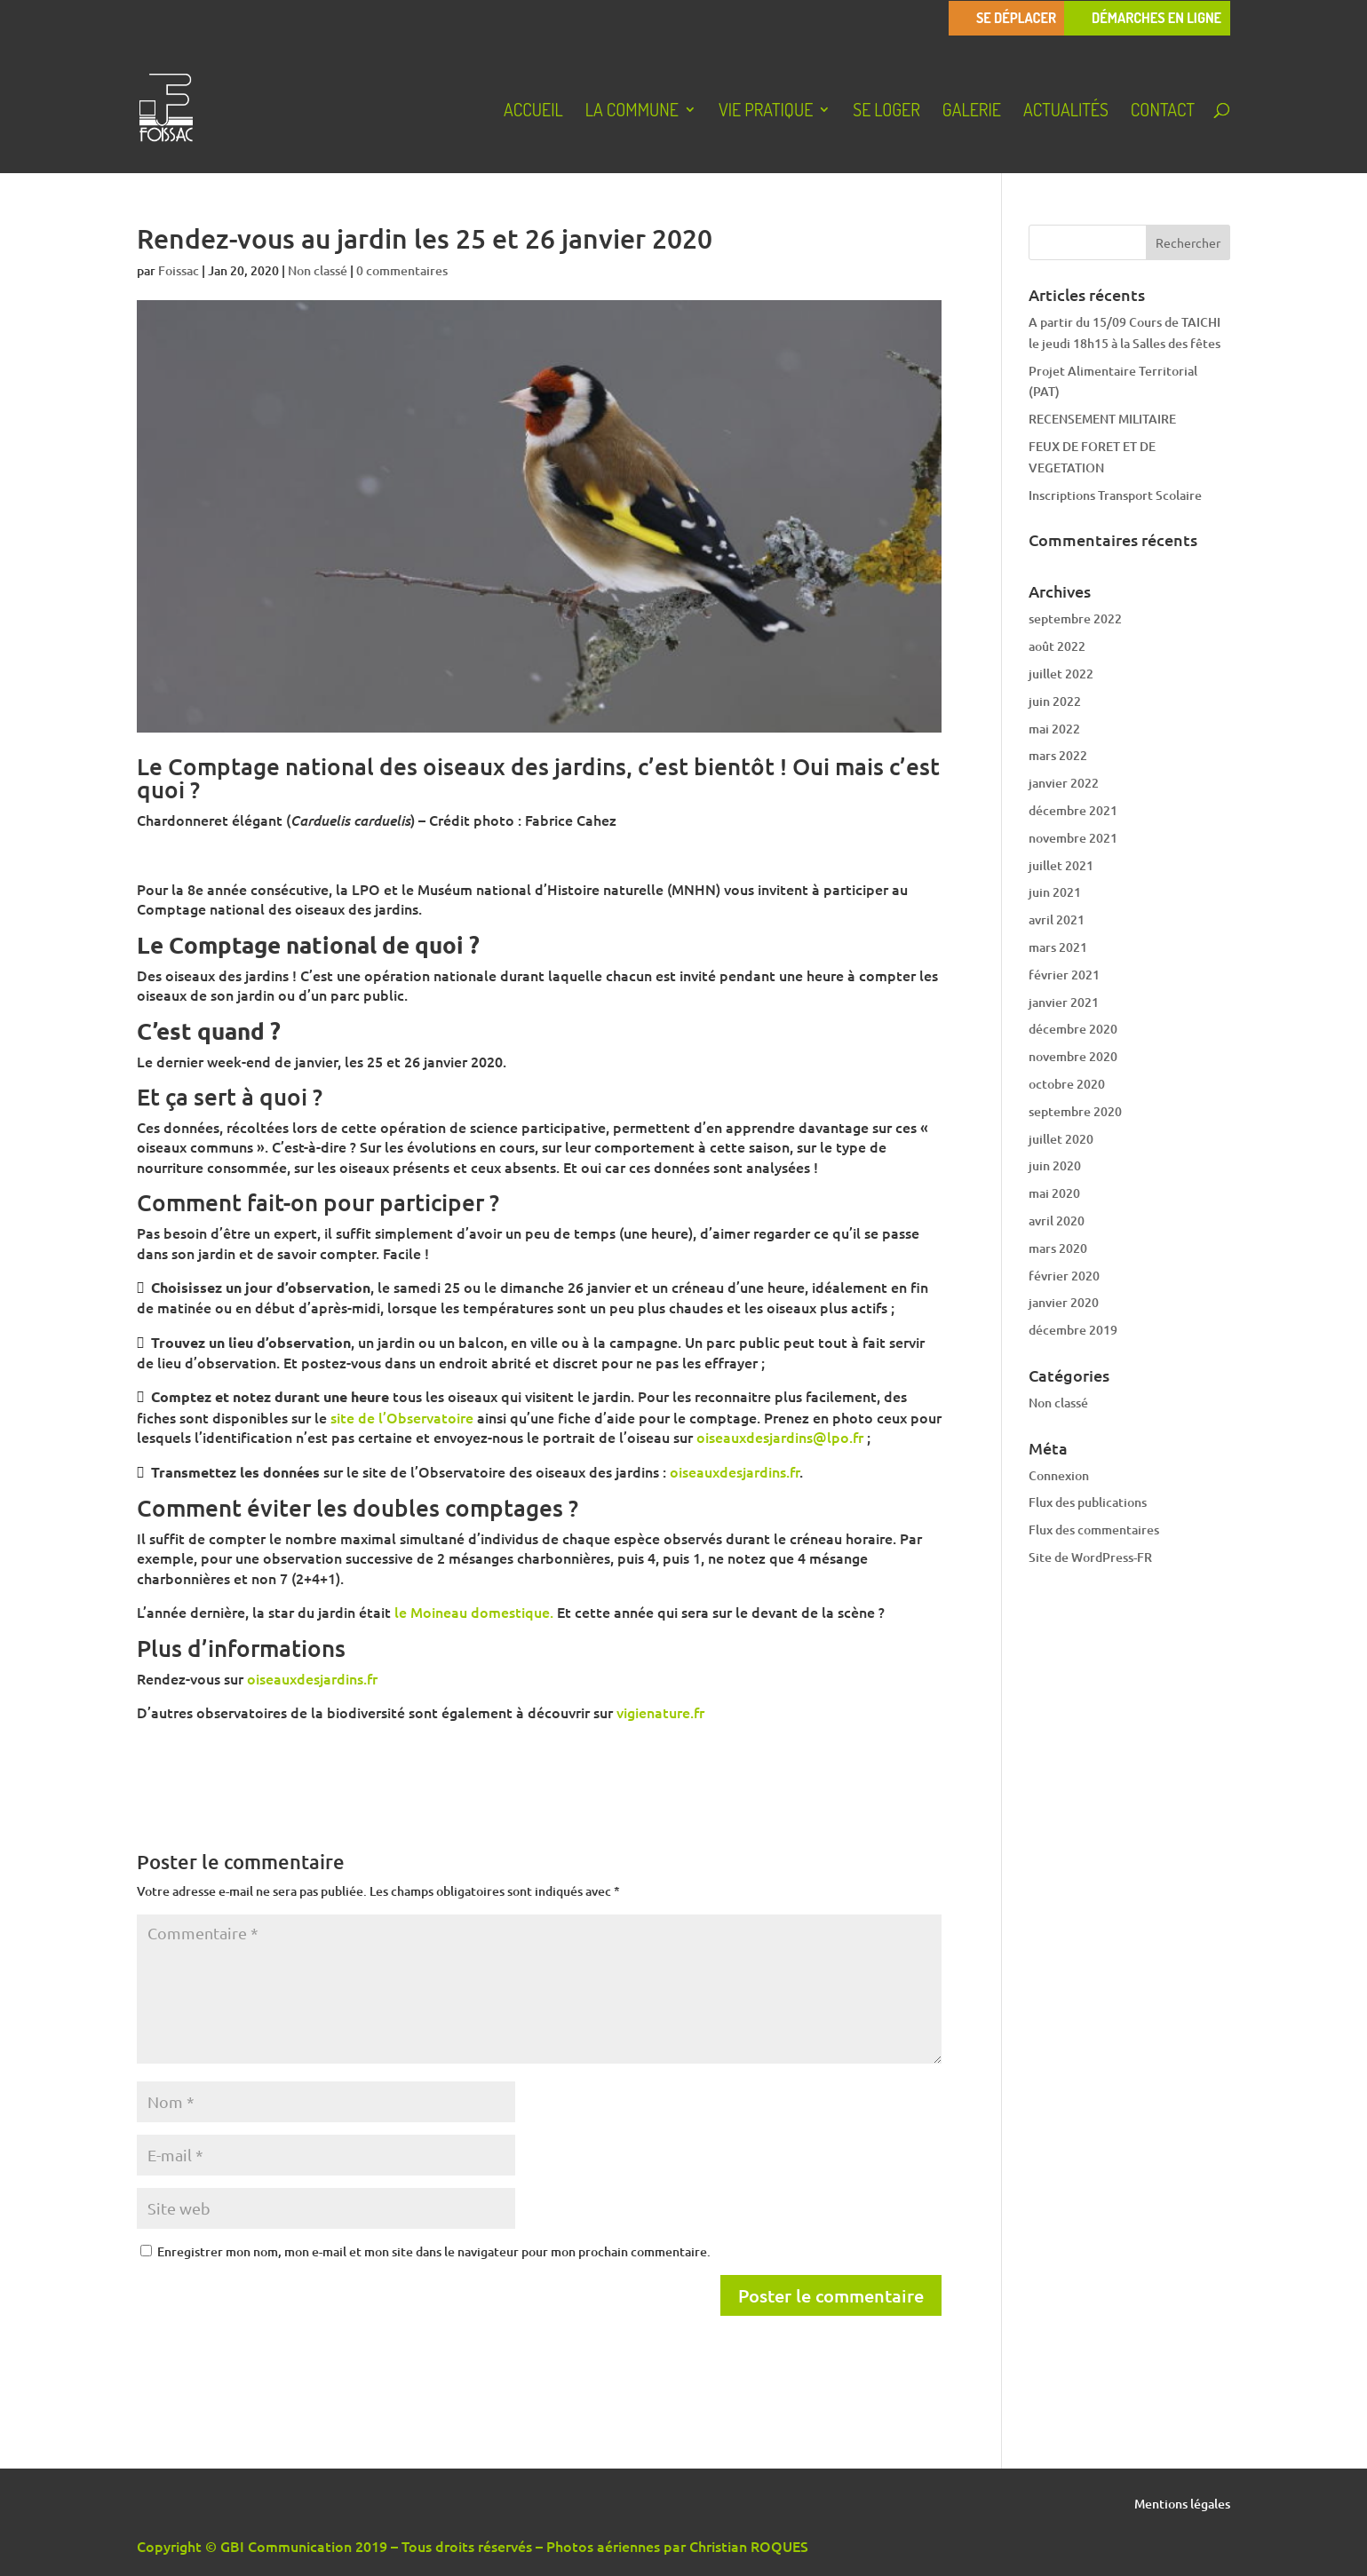 Image resolution: width=1367 pixels, height=2576 pixels. Describe the element at coordinates (632, 112) in the screenshot. I see `La Commune` at that location.